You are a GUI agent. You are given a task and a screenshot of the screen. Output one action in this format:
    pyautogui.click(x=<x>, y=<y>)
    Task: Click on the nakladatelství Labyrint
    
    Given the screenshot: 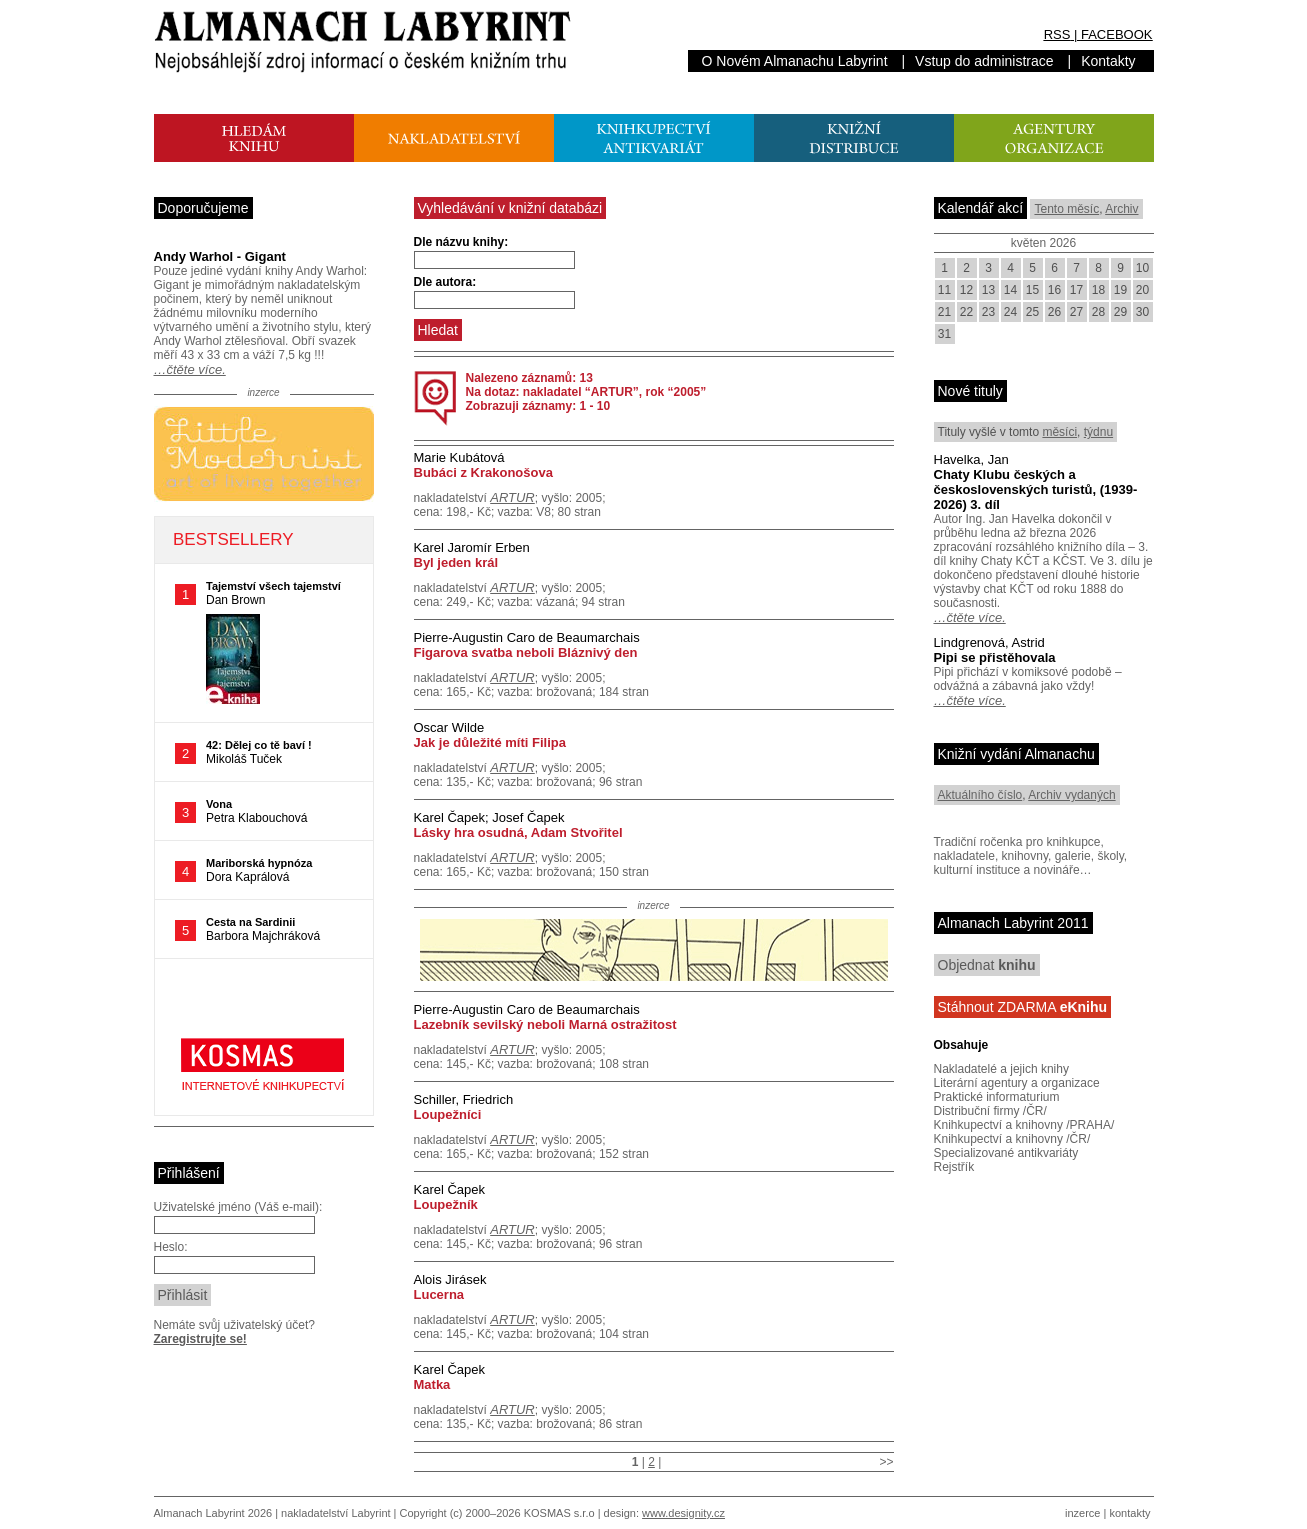 What is the action you would take?
    pyautogui.click(x=335, y=1513)
    